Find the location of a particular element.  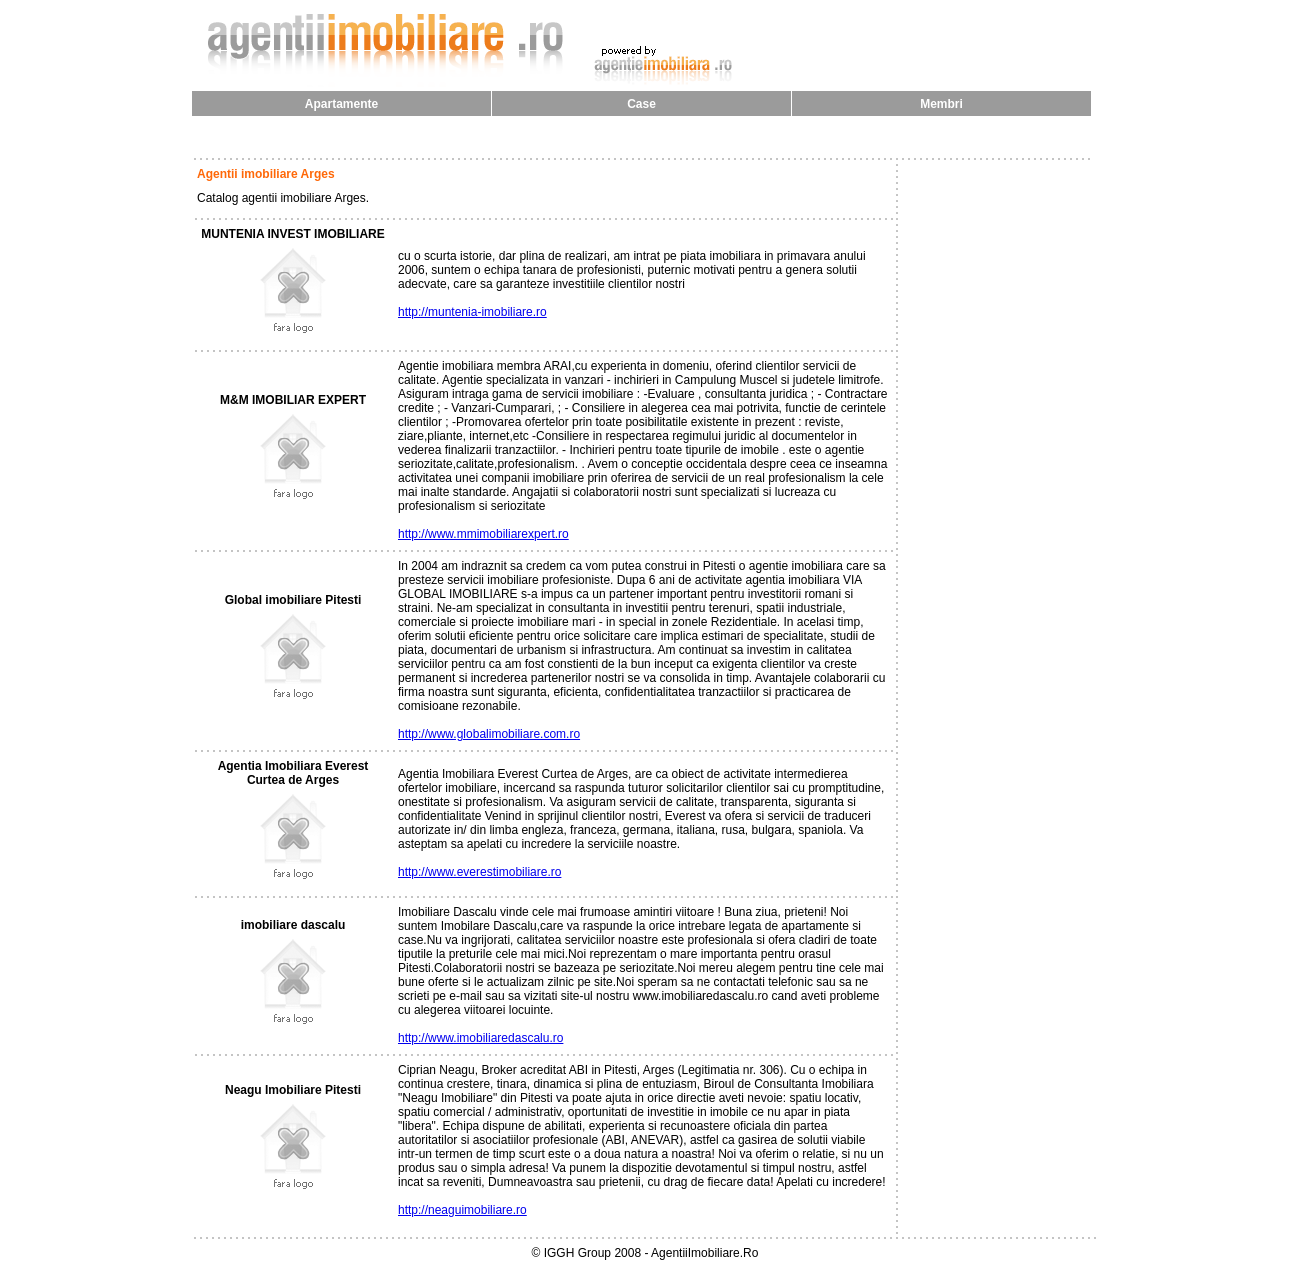

Membri is located at coordinates (941, 104).